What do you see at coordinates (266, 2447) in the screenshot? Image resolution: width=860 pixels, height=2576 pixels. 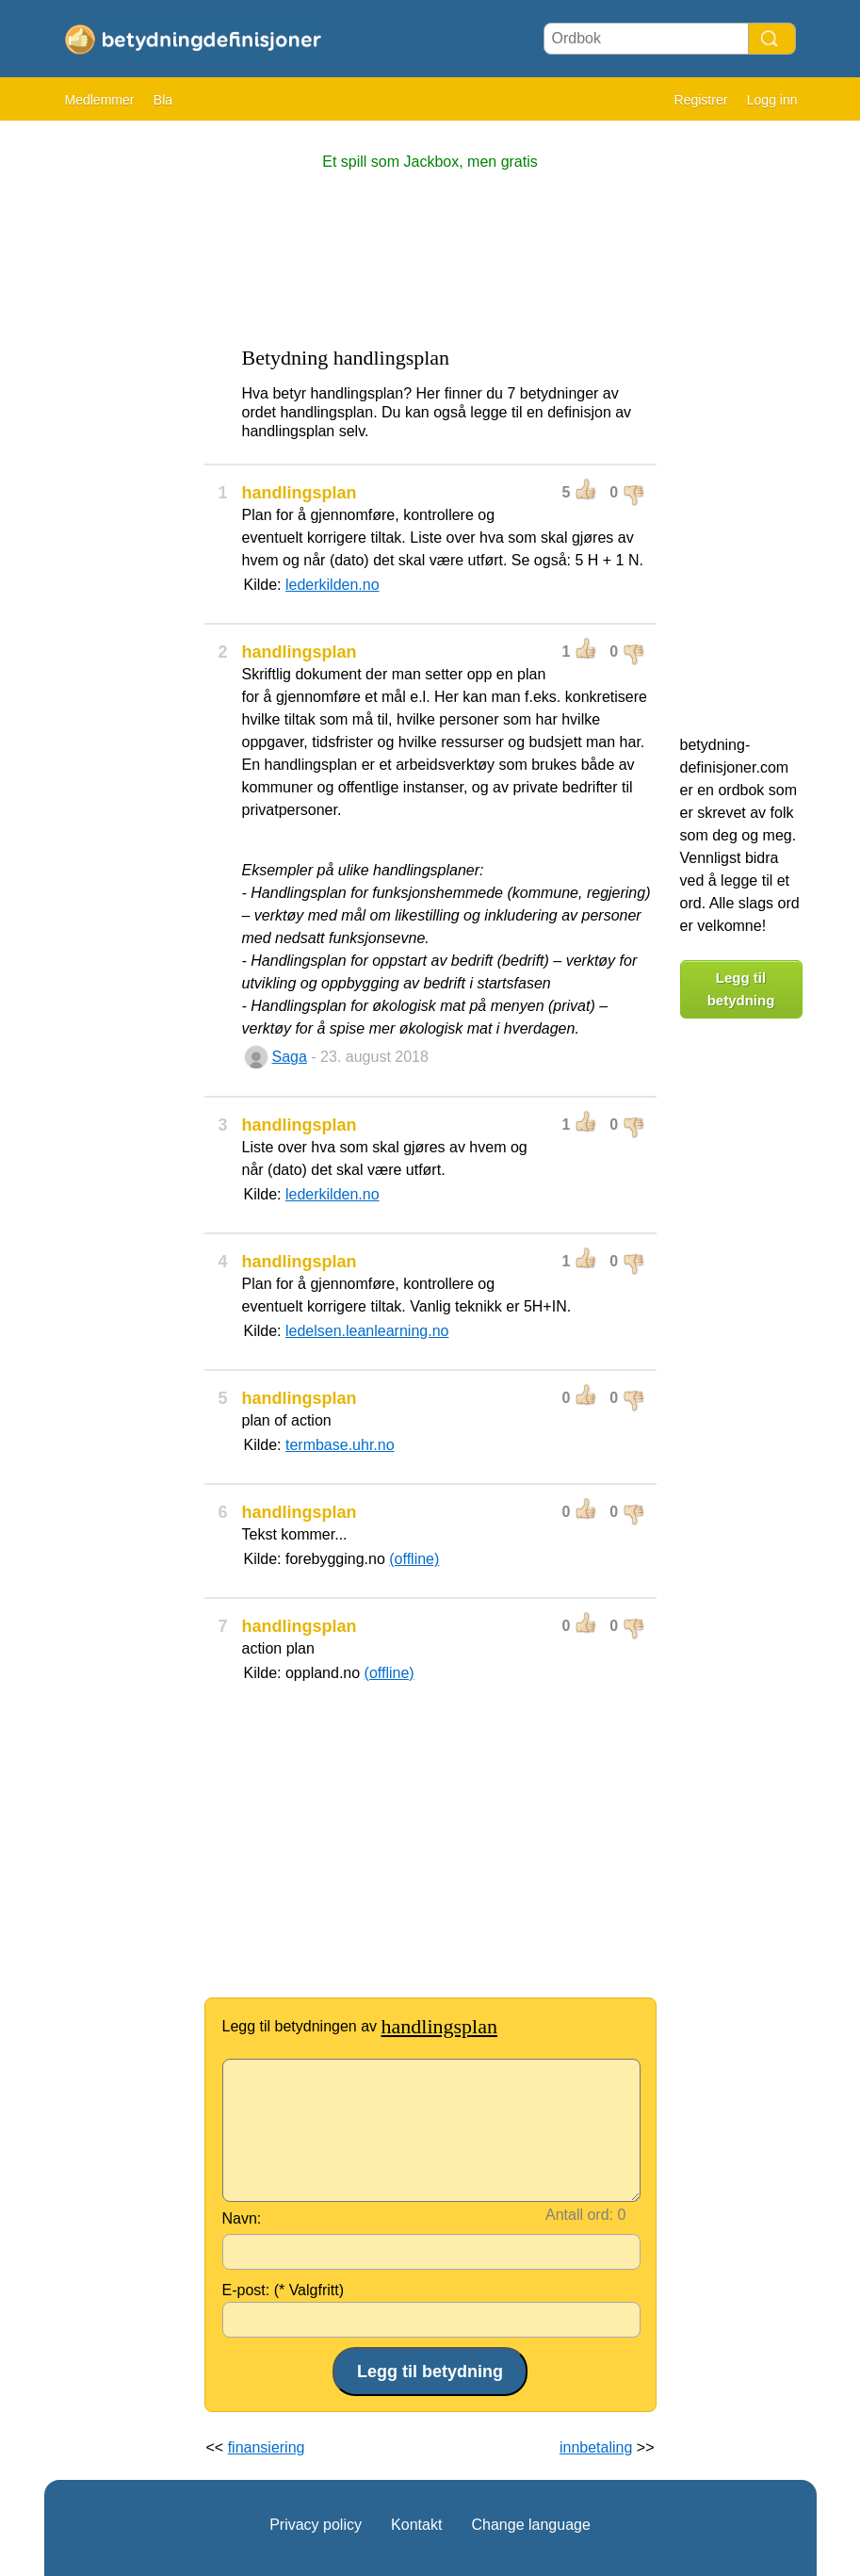 I see `finansiering` at bounding box center [266, 2447].